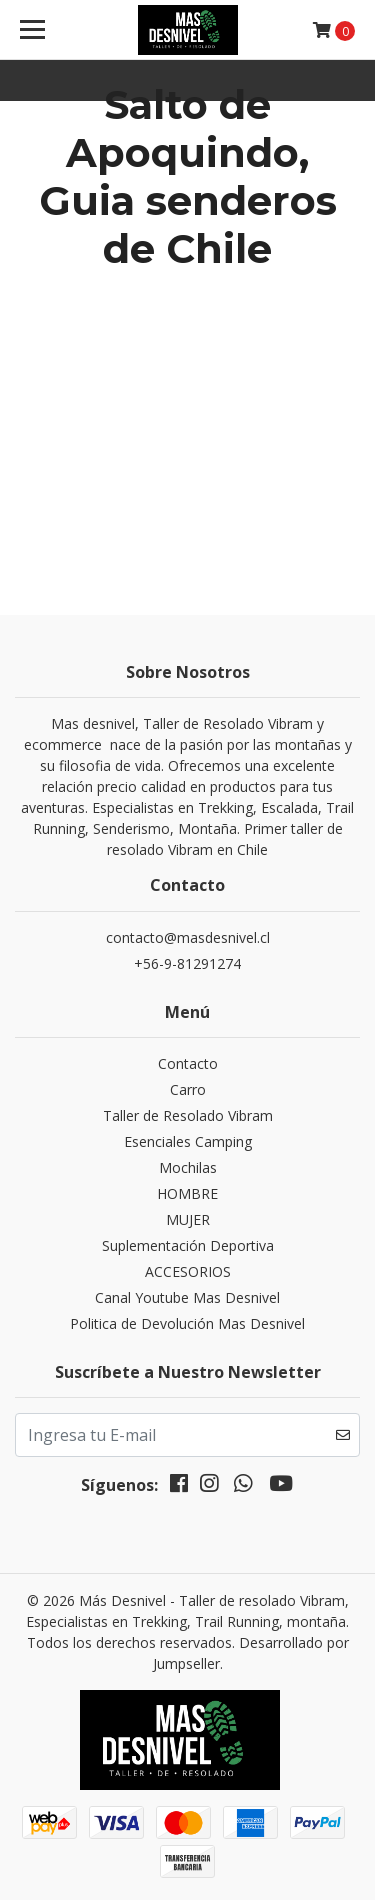 The width and height of the screenshot is (375, 1900). I want to click on Taller de Resolado Vibram, so click(188, 1115).